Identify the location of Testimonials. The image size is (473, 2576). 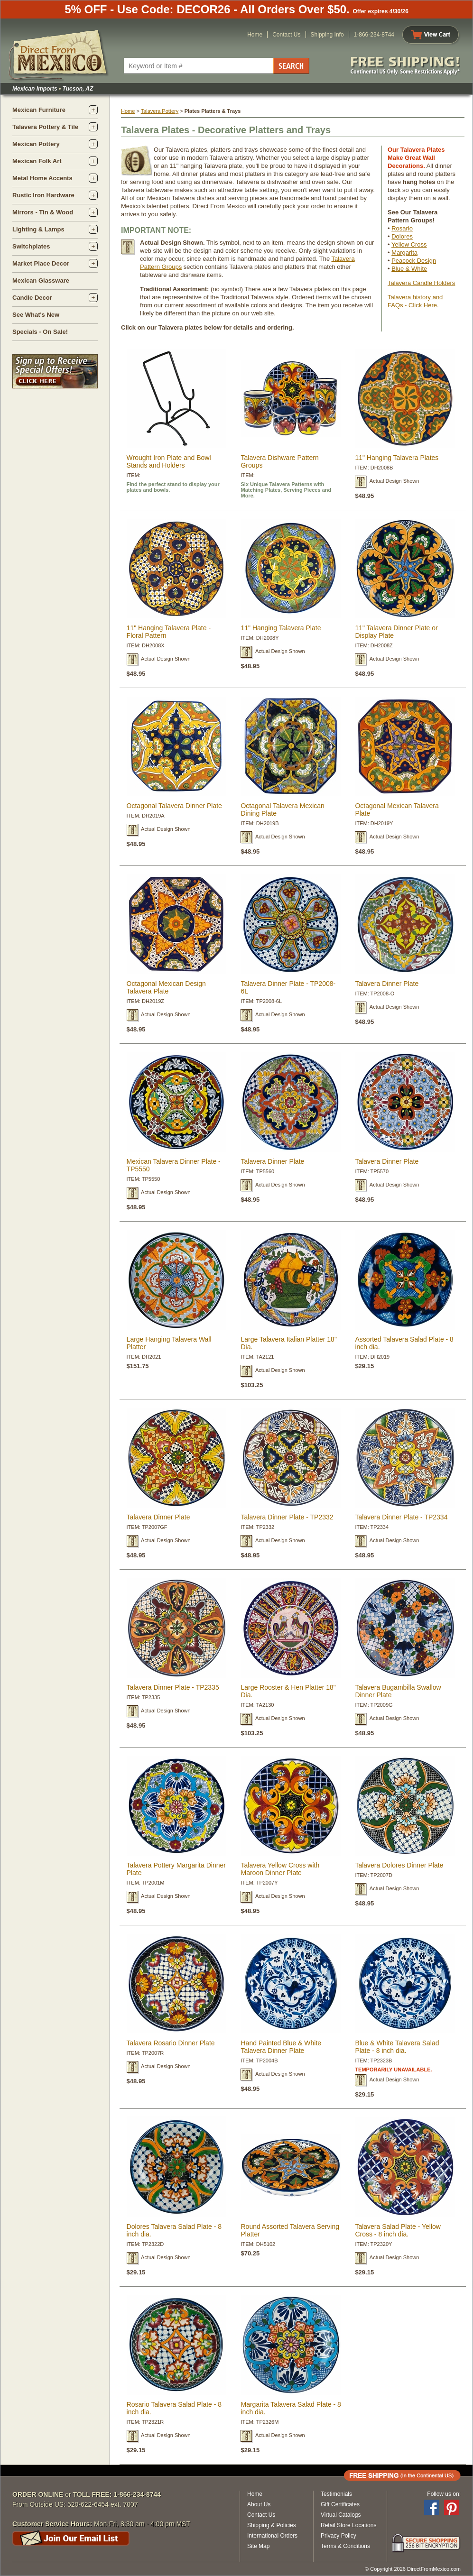
(336, 2494).